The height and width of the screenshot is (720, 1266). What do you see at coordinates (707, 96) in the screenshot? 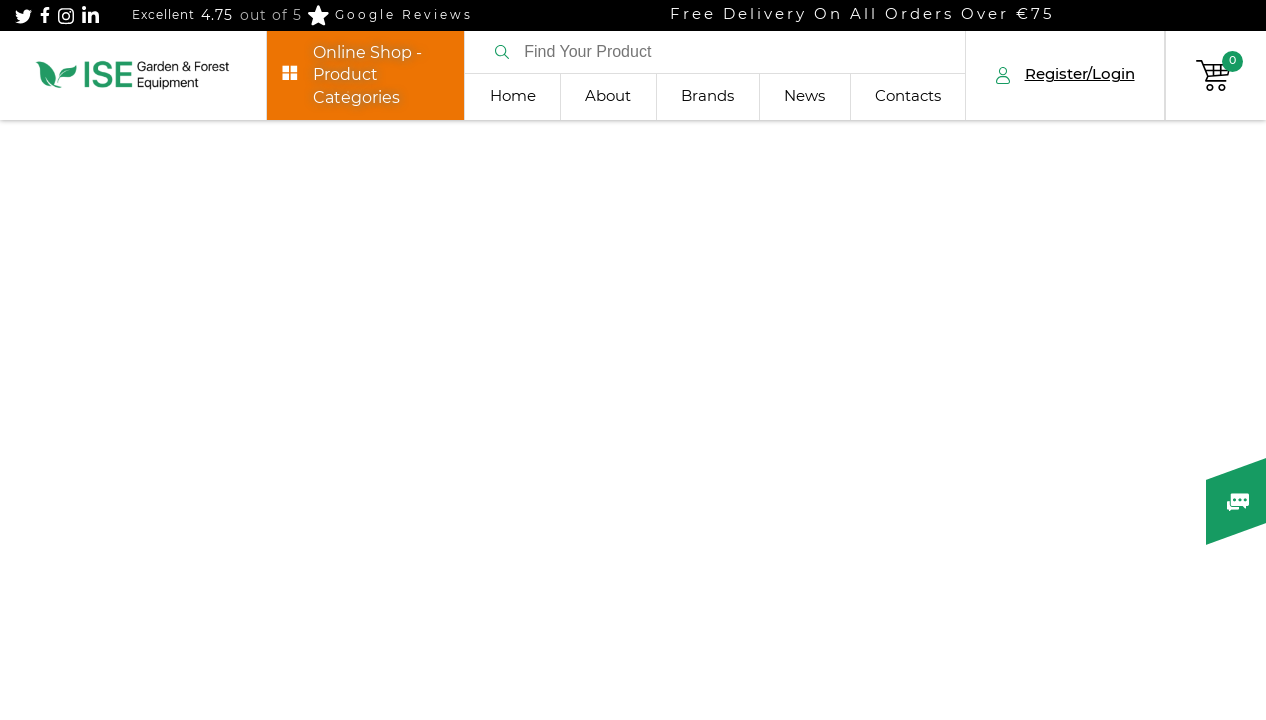
I see `Brands` at bounding box center [707, 96].